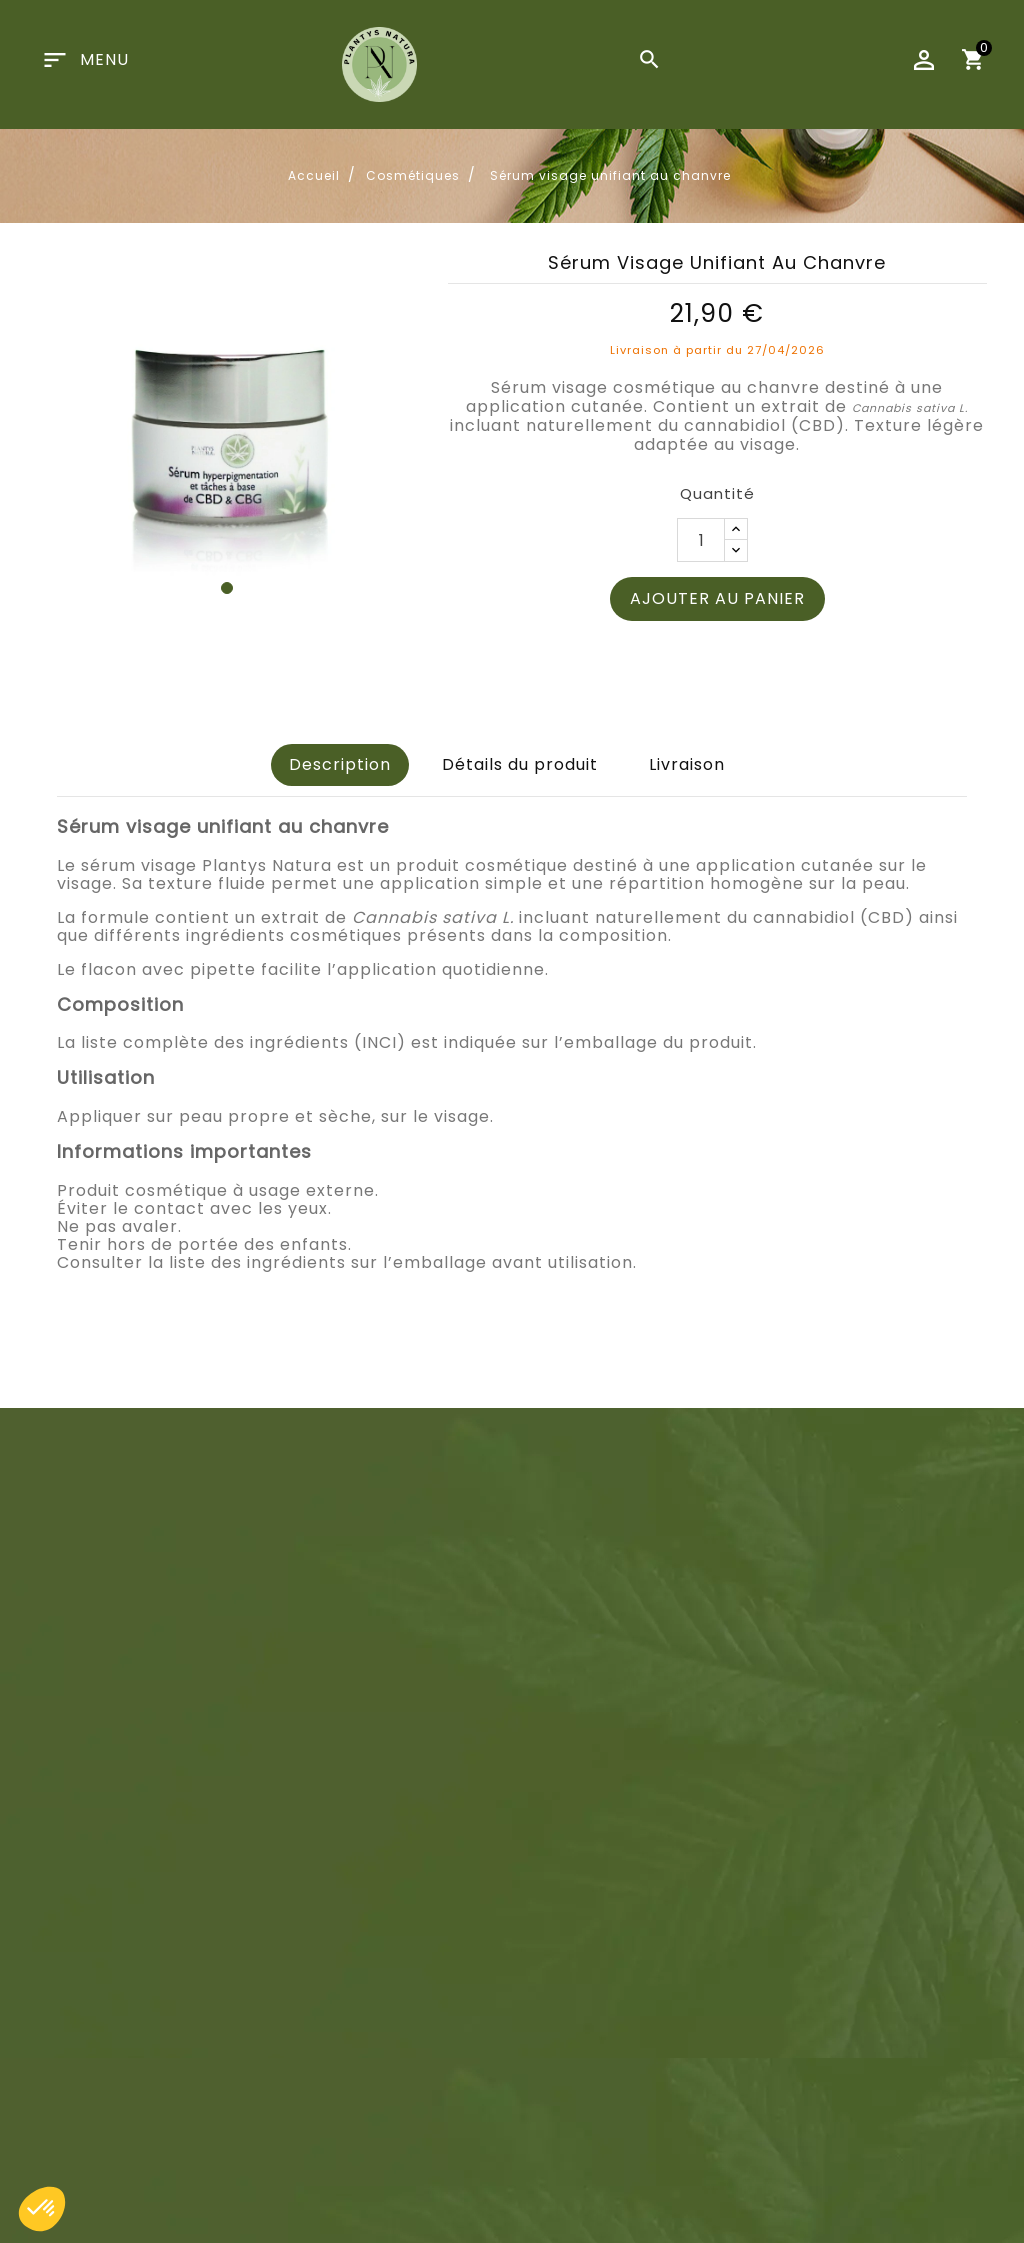  Describe the element at coordinates (701, 540) in the screenshot. I see `[Quantité]` at that location.